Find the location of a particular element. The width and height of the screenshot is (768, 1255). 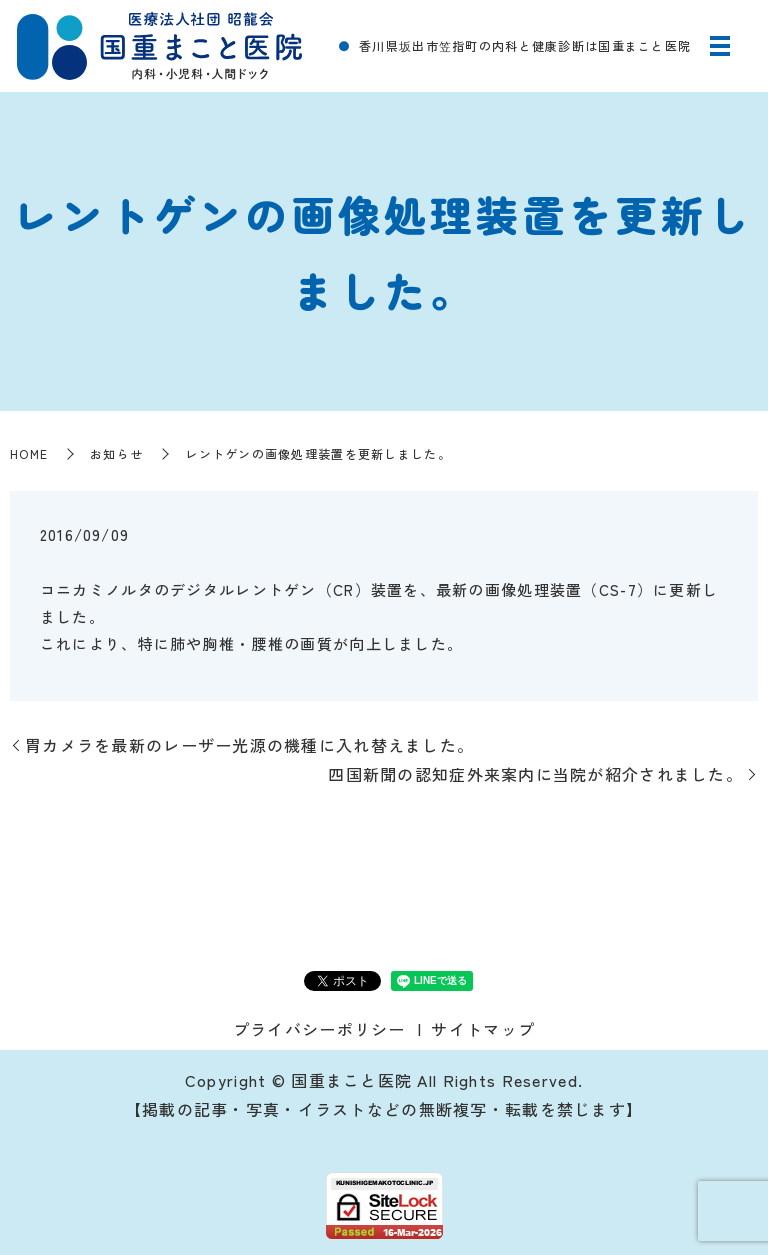

サイトマップ is located at coordinates (483, 1029).